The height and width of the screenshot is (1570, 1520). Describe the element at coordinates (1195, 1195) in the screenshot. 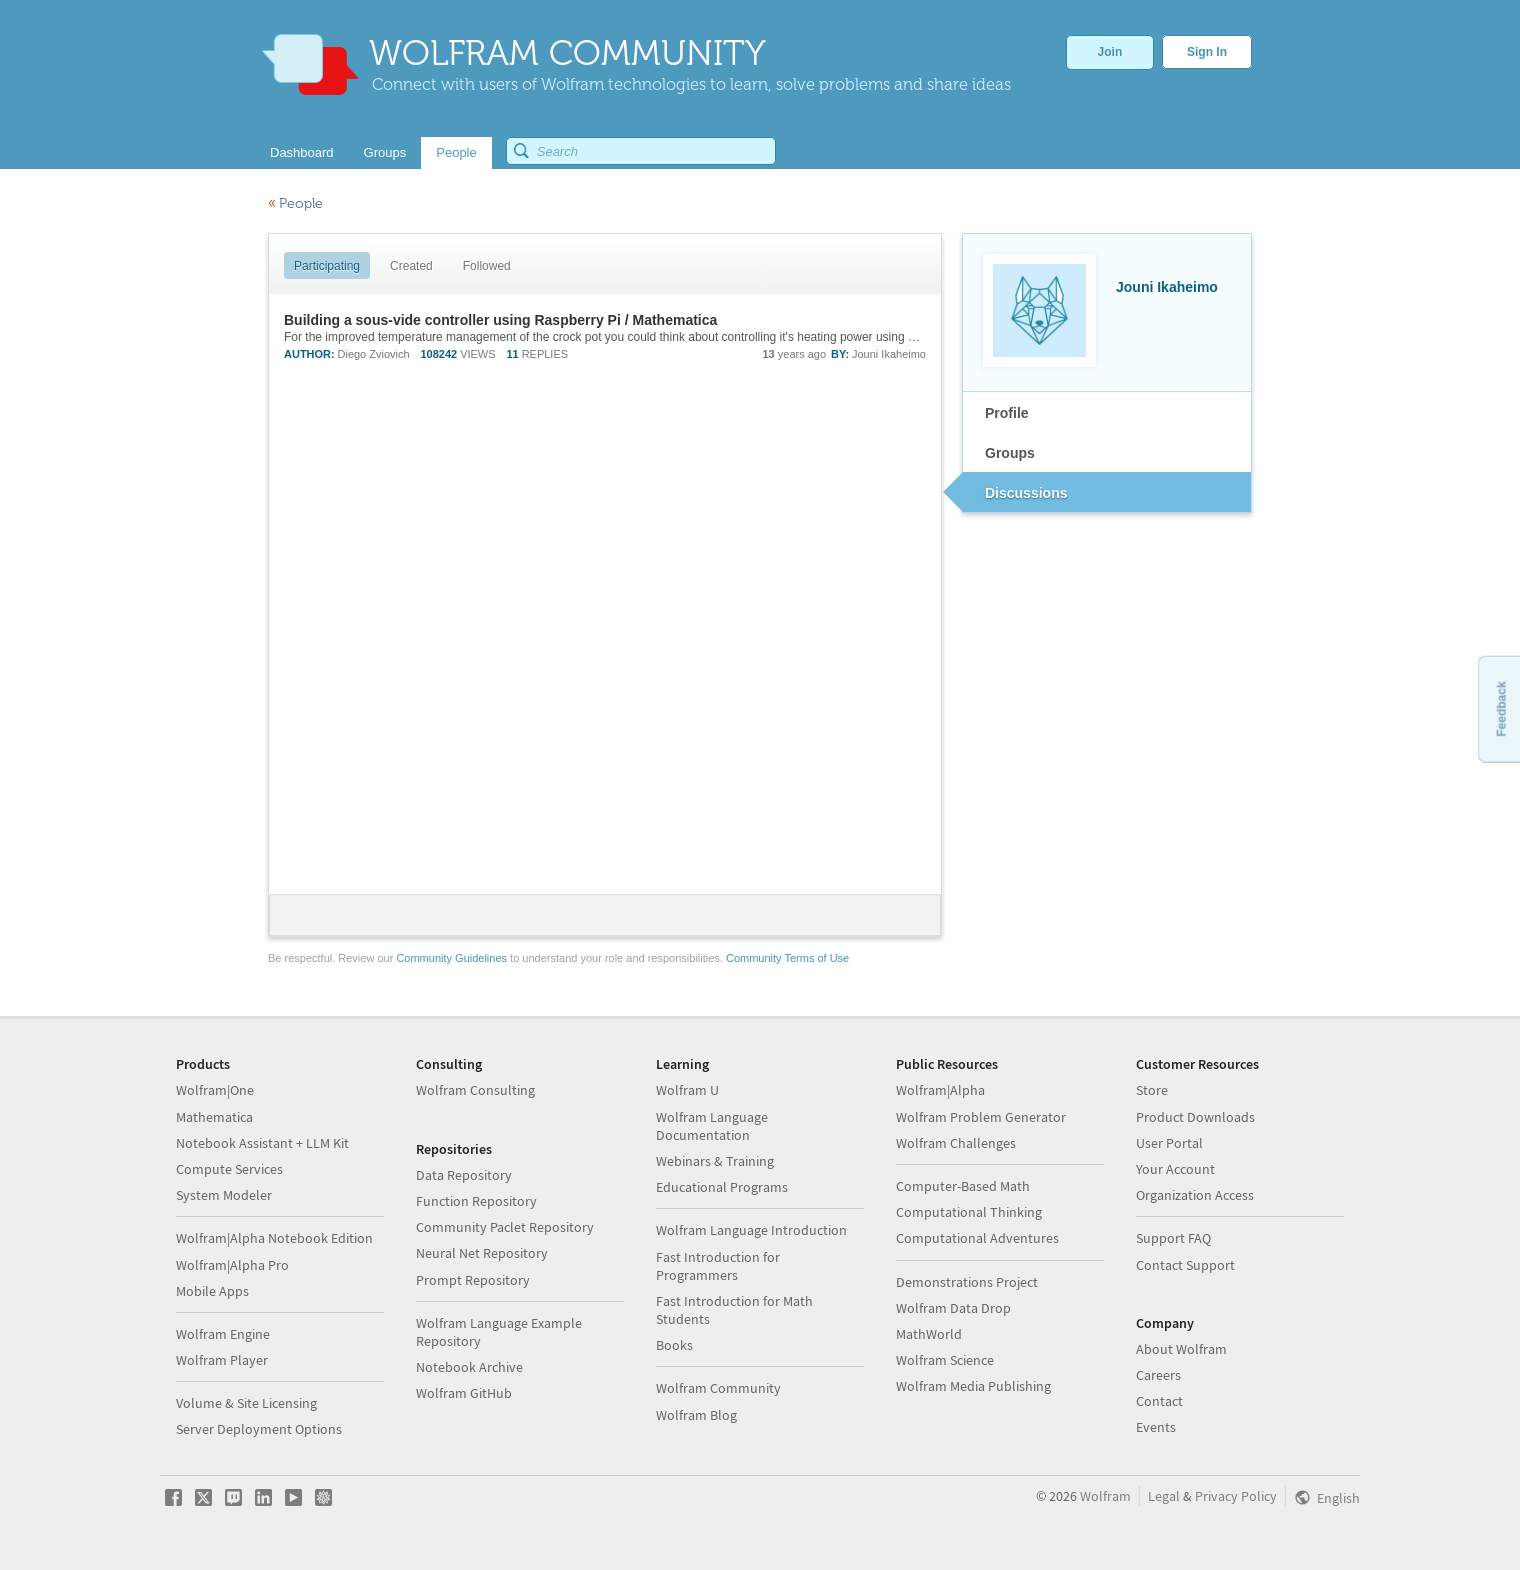

I see `Organization Access` at that location.